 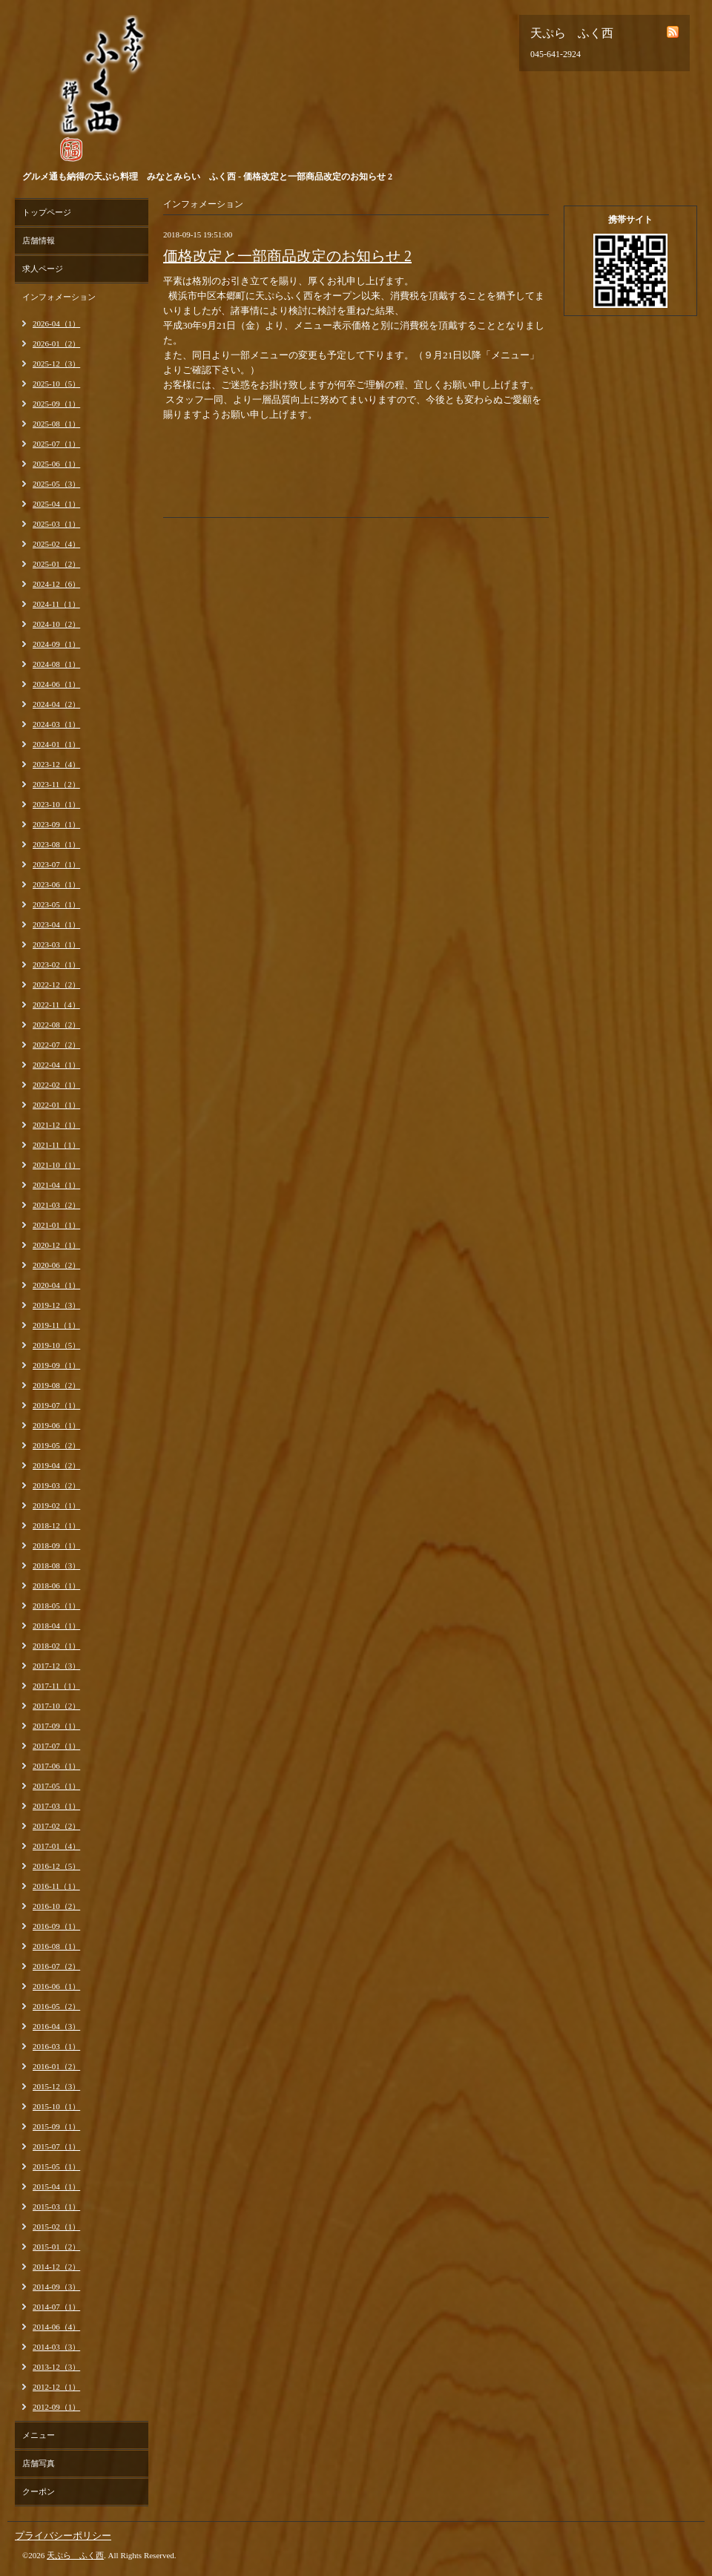 I want to click on トップページ, so click(x=46, y=212).